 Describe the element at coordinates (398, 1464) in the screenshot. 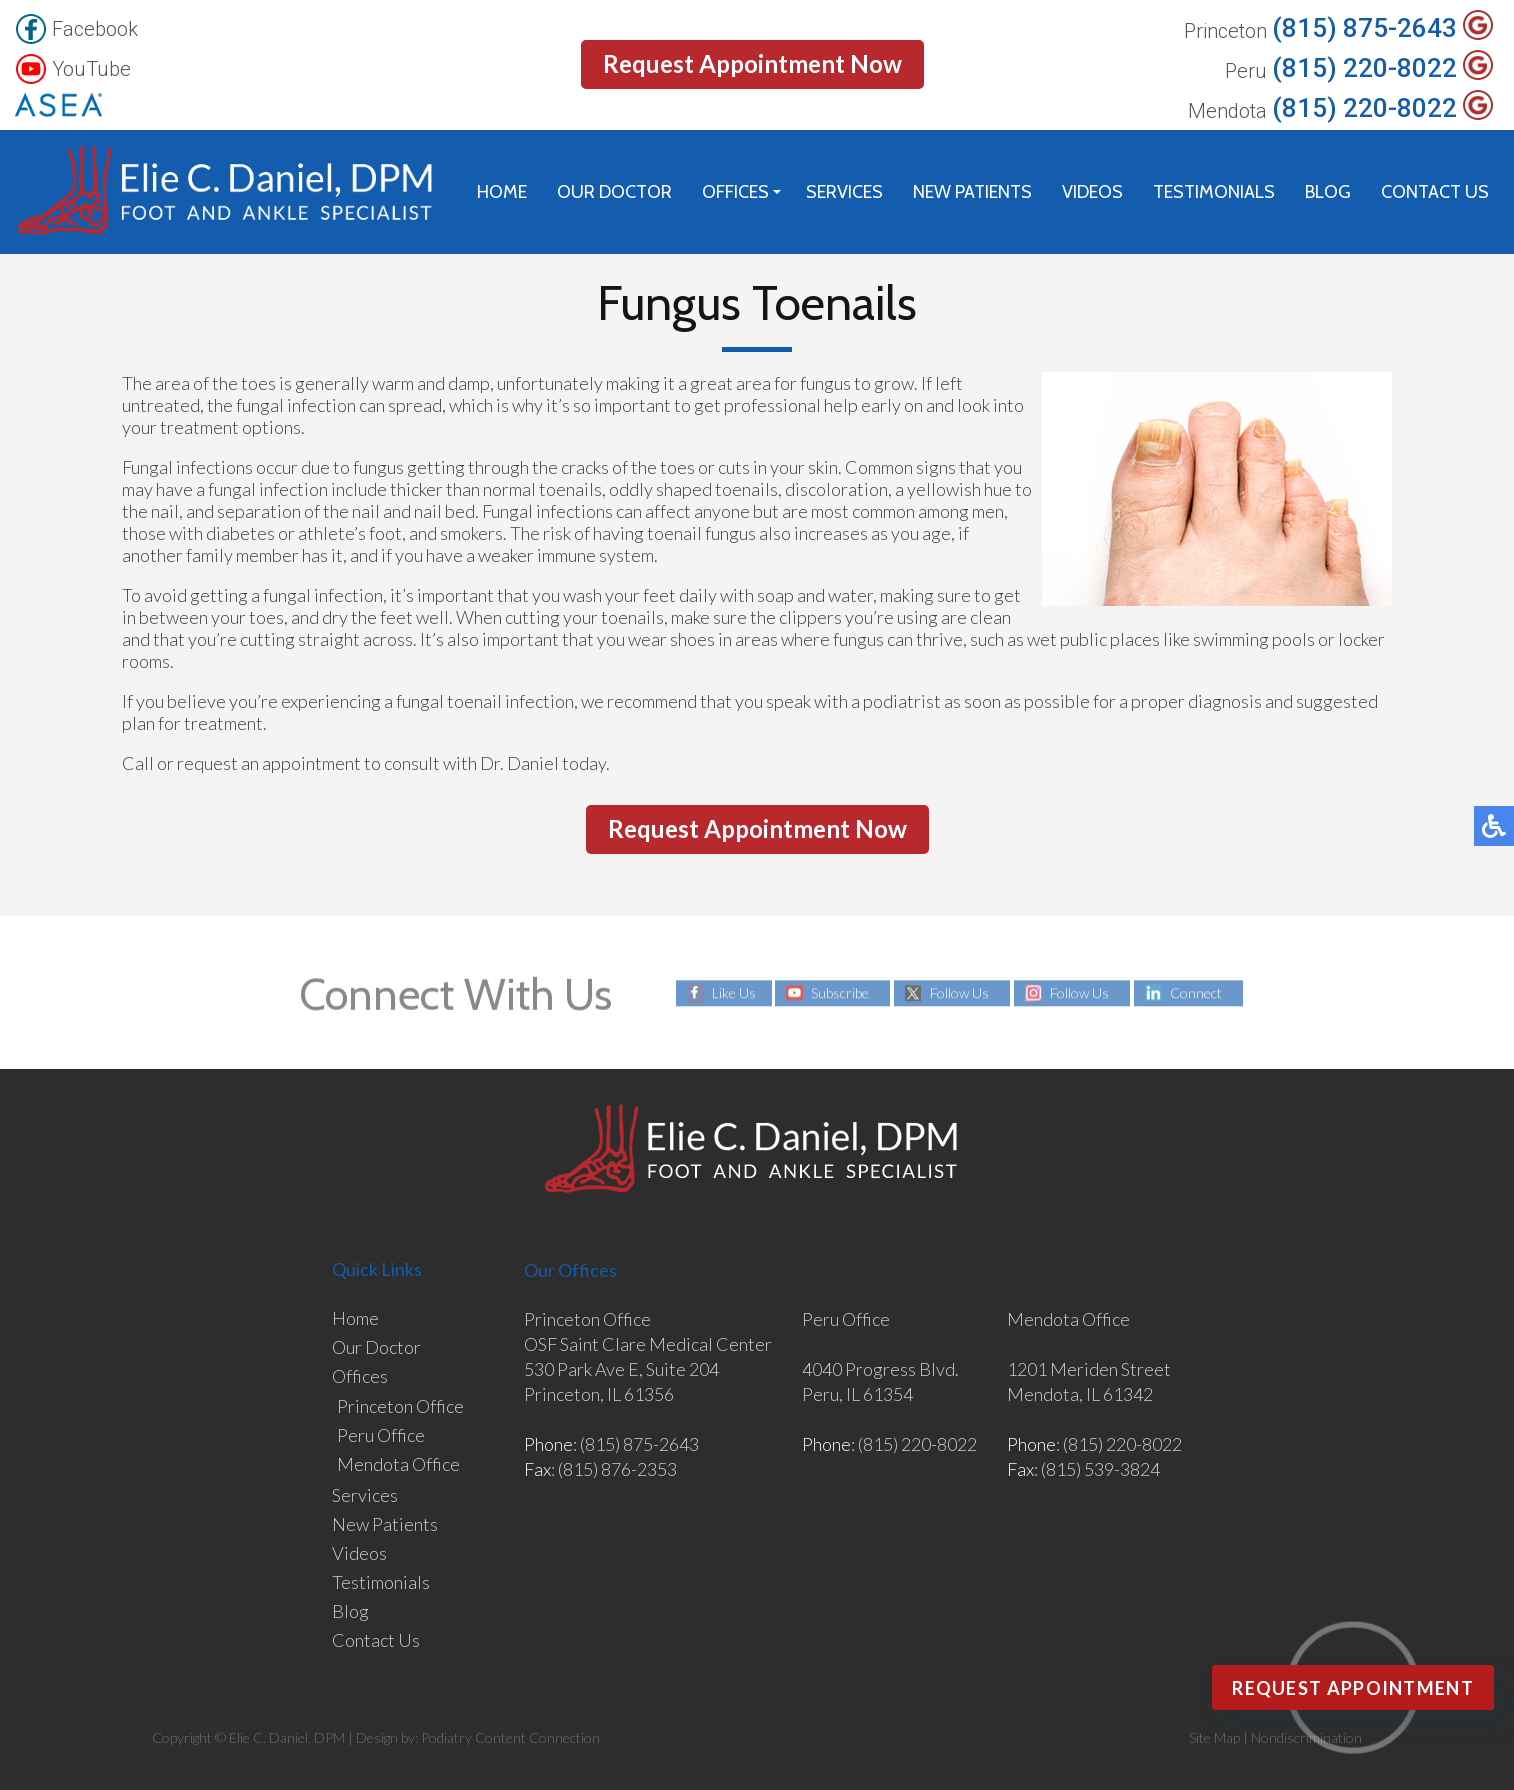

I see `Mendota Office` at that location.